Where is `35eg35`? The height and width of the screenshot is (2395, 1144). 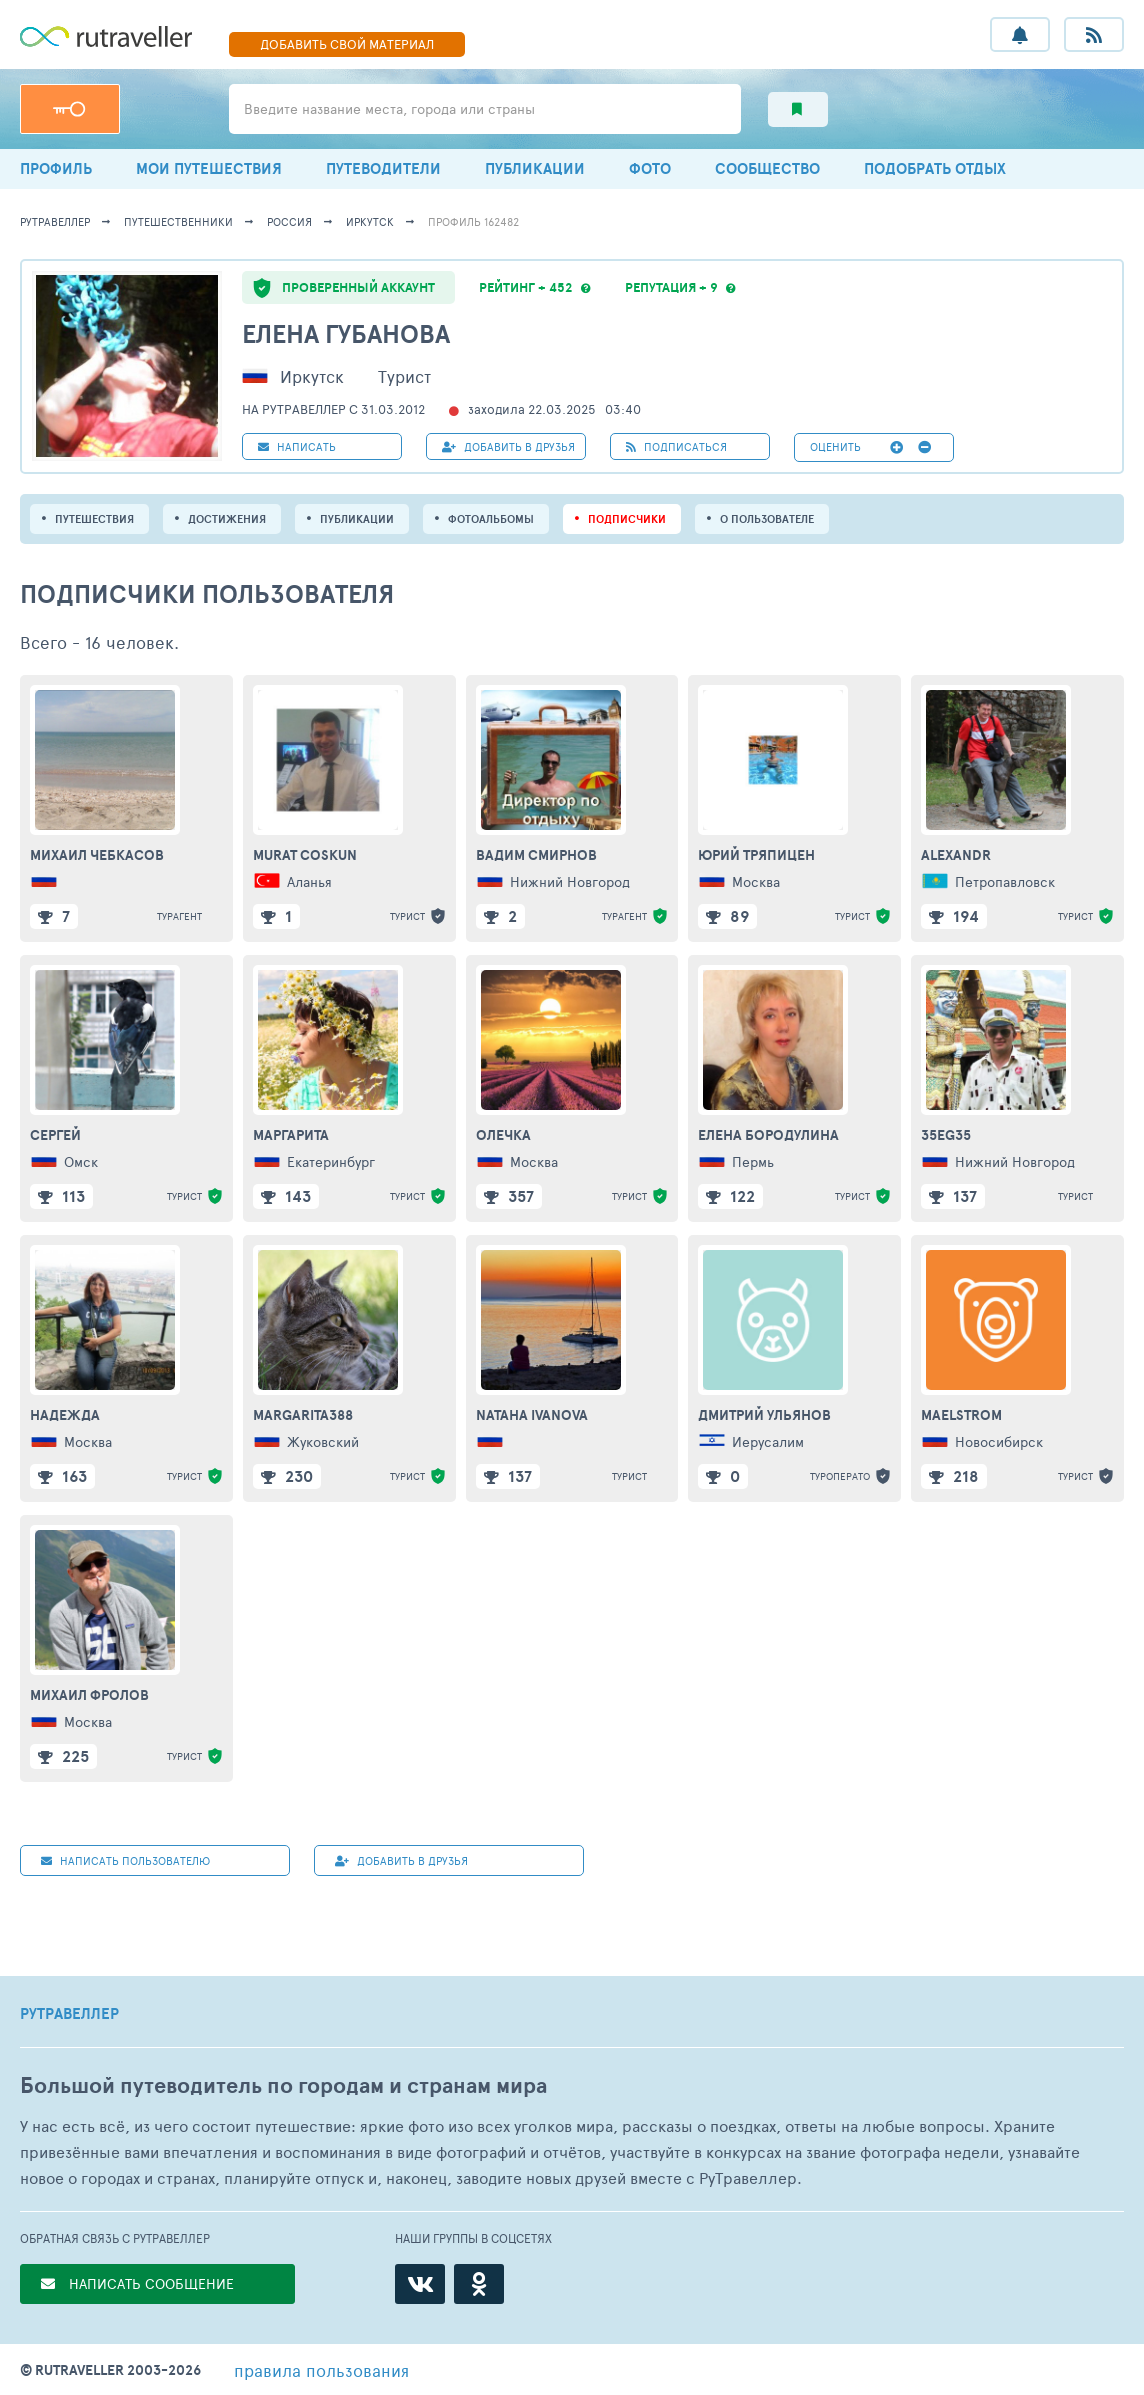
35eg35 is located at coordinates (946, 1135).